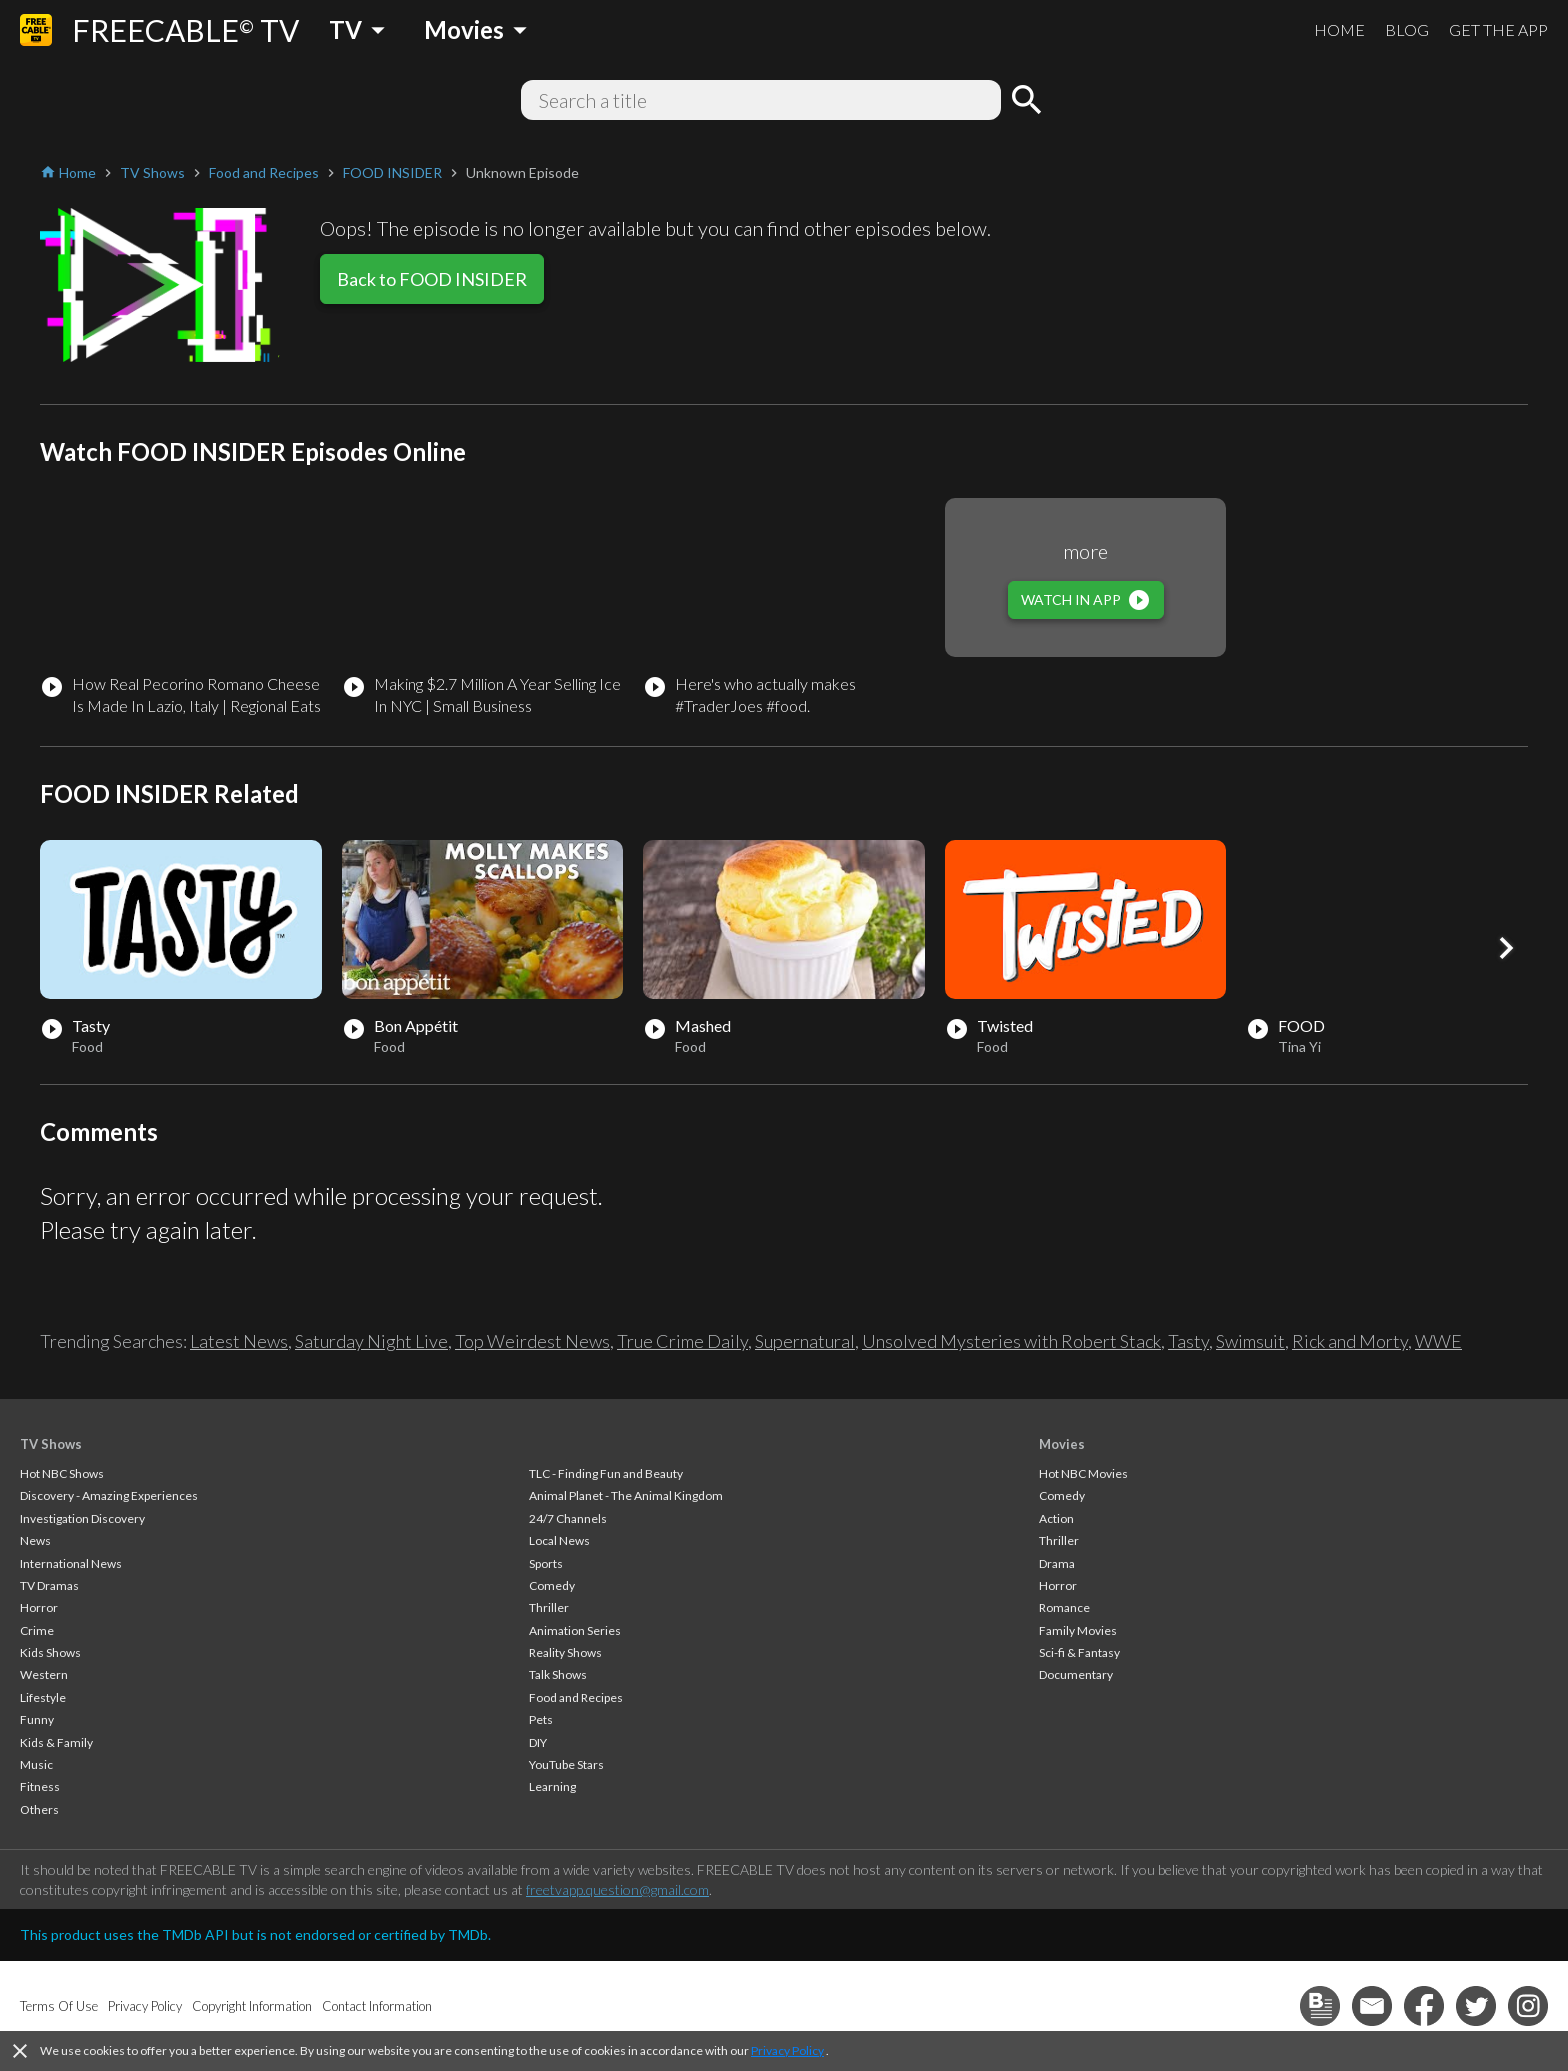 The width and height of the screenshot is (1568, 2071). I want to click on BLOG, so click(1407, 29).